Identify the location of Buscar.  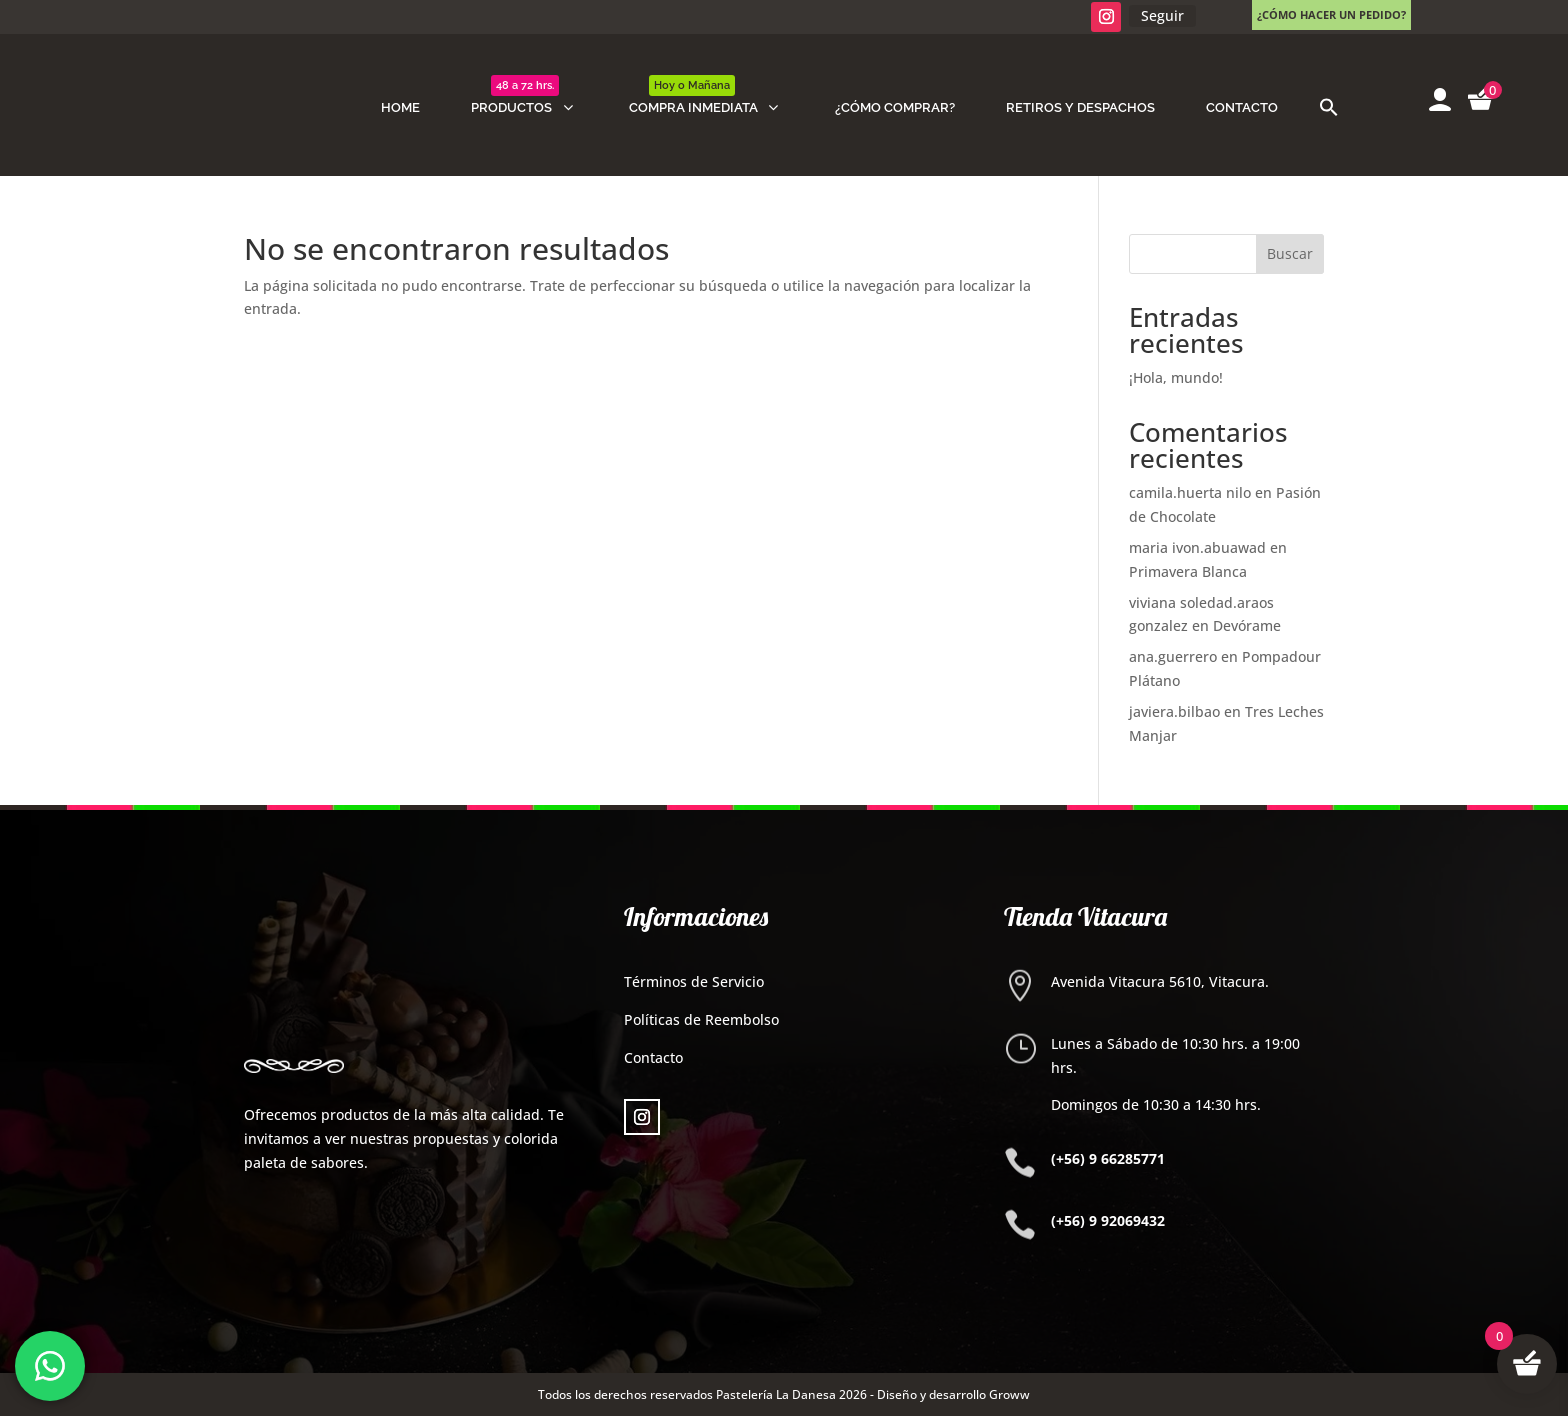
(1290, 253).